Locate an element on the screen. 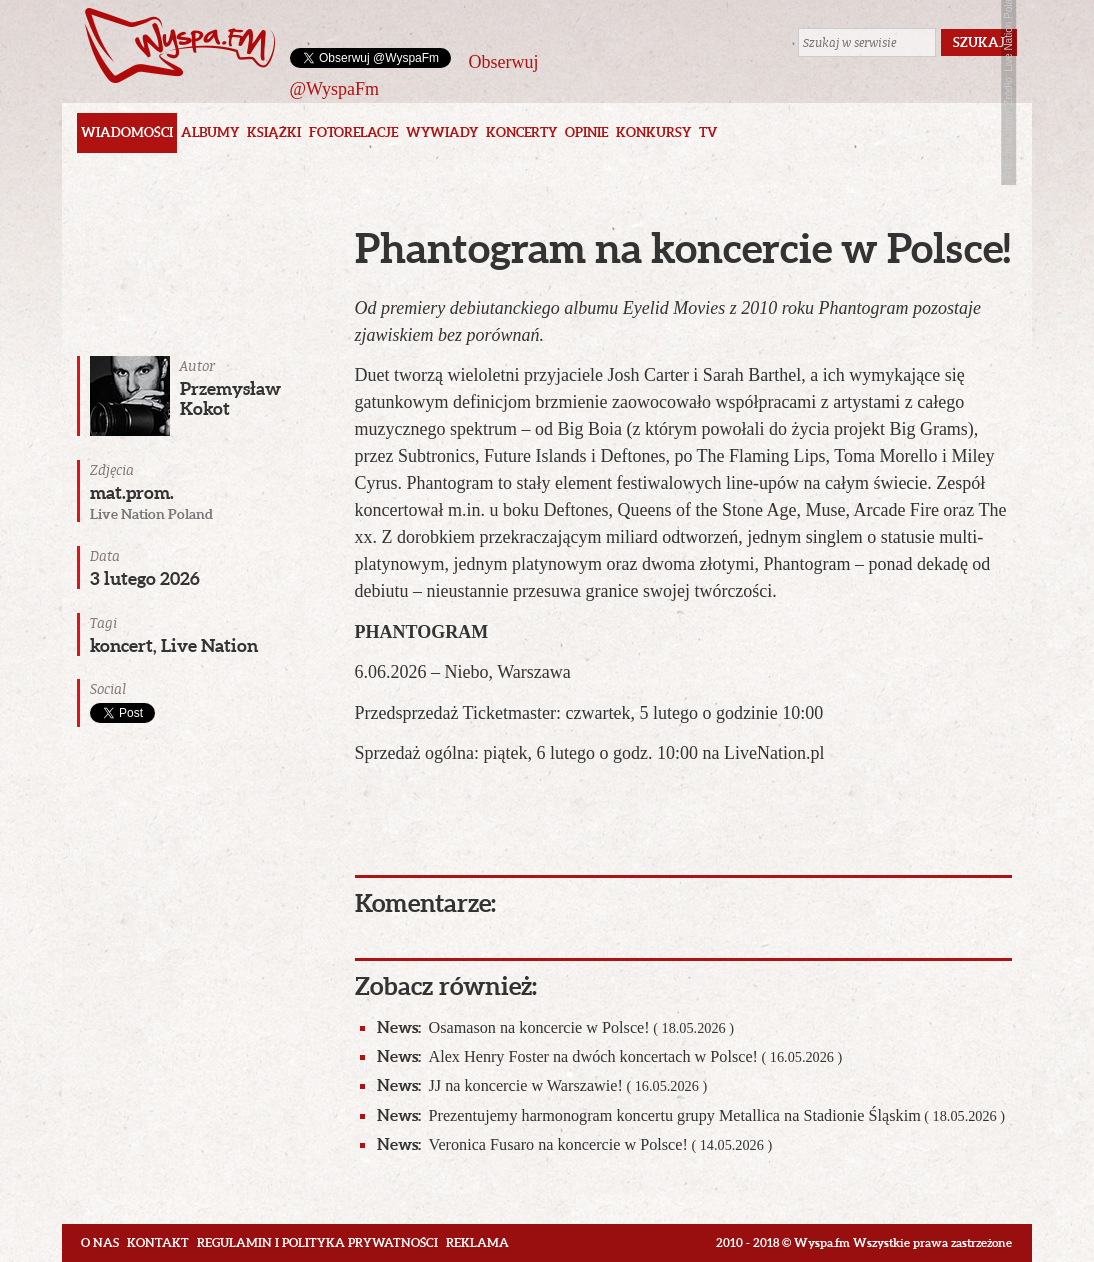  Koncerty is located at coordinates (521, 132).